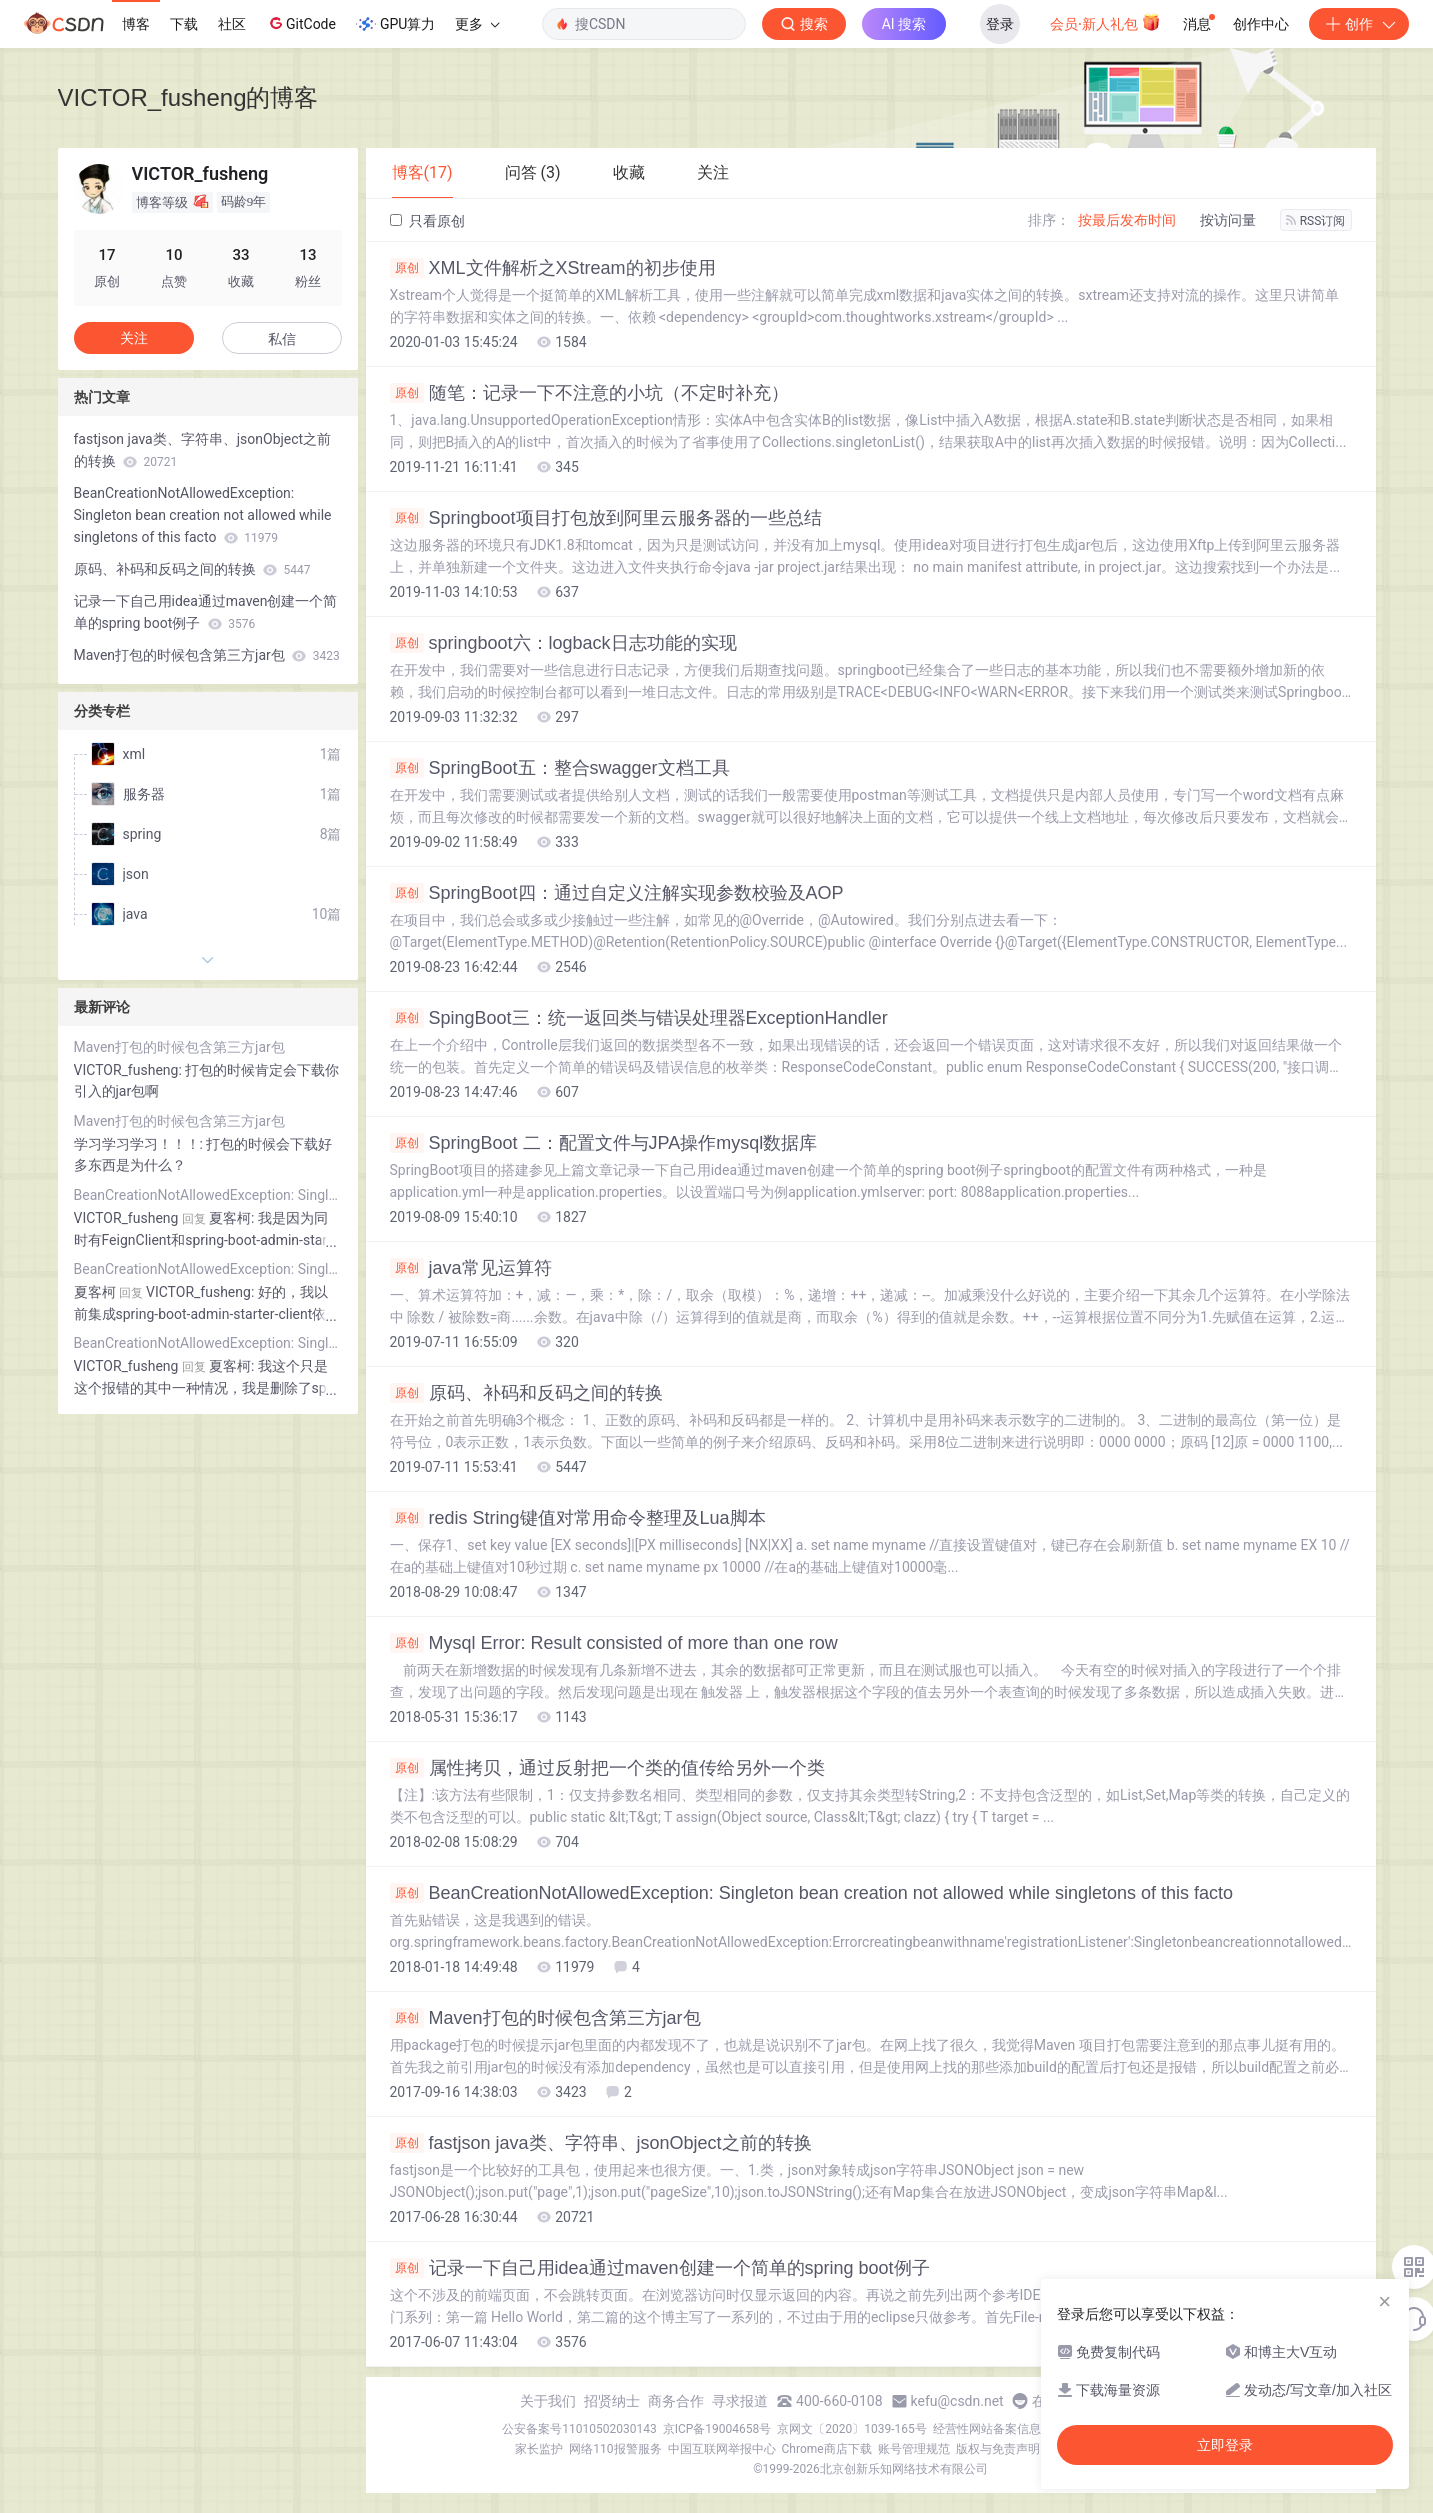 This screenshot has height=2513, width=1433. I want to click on 更多, so click(477, 24).